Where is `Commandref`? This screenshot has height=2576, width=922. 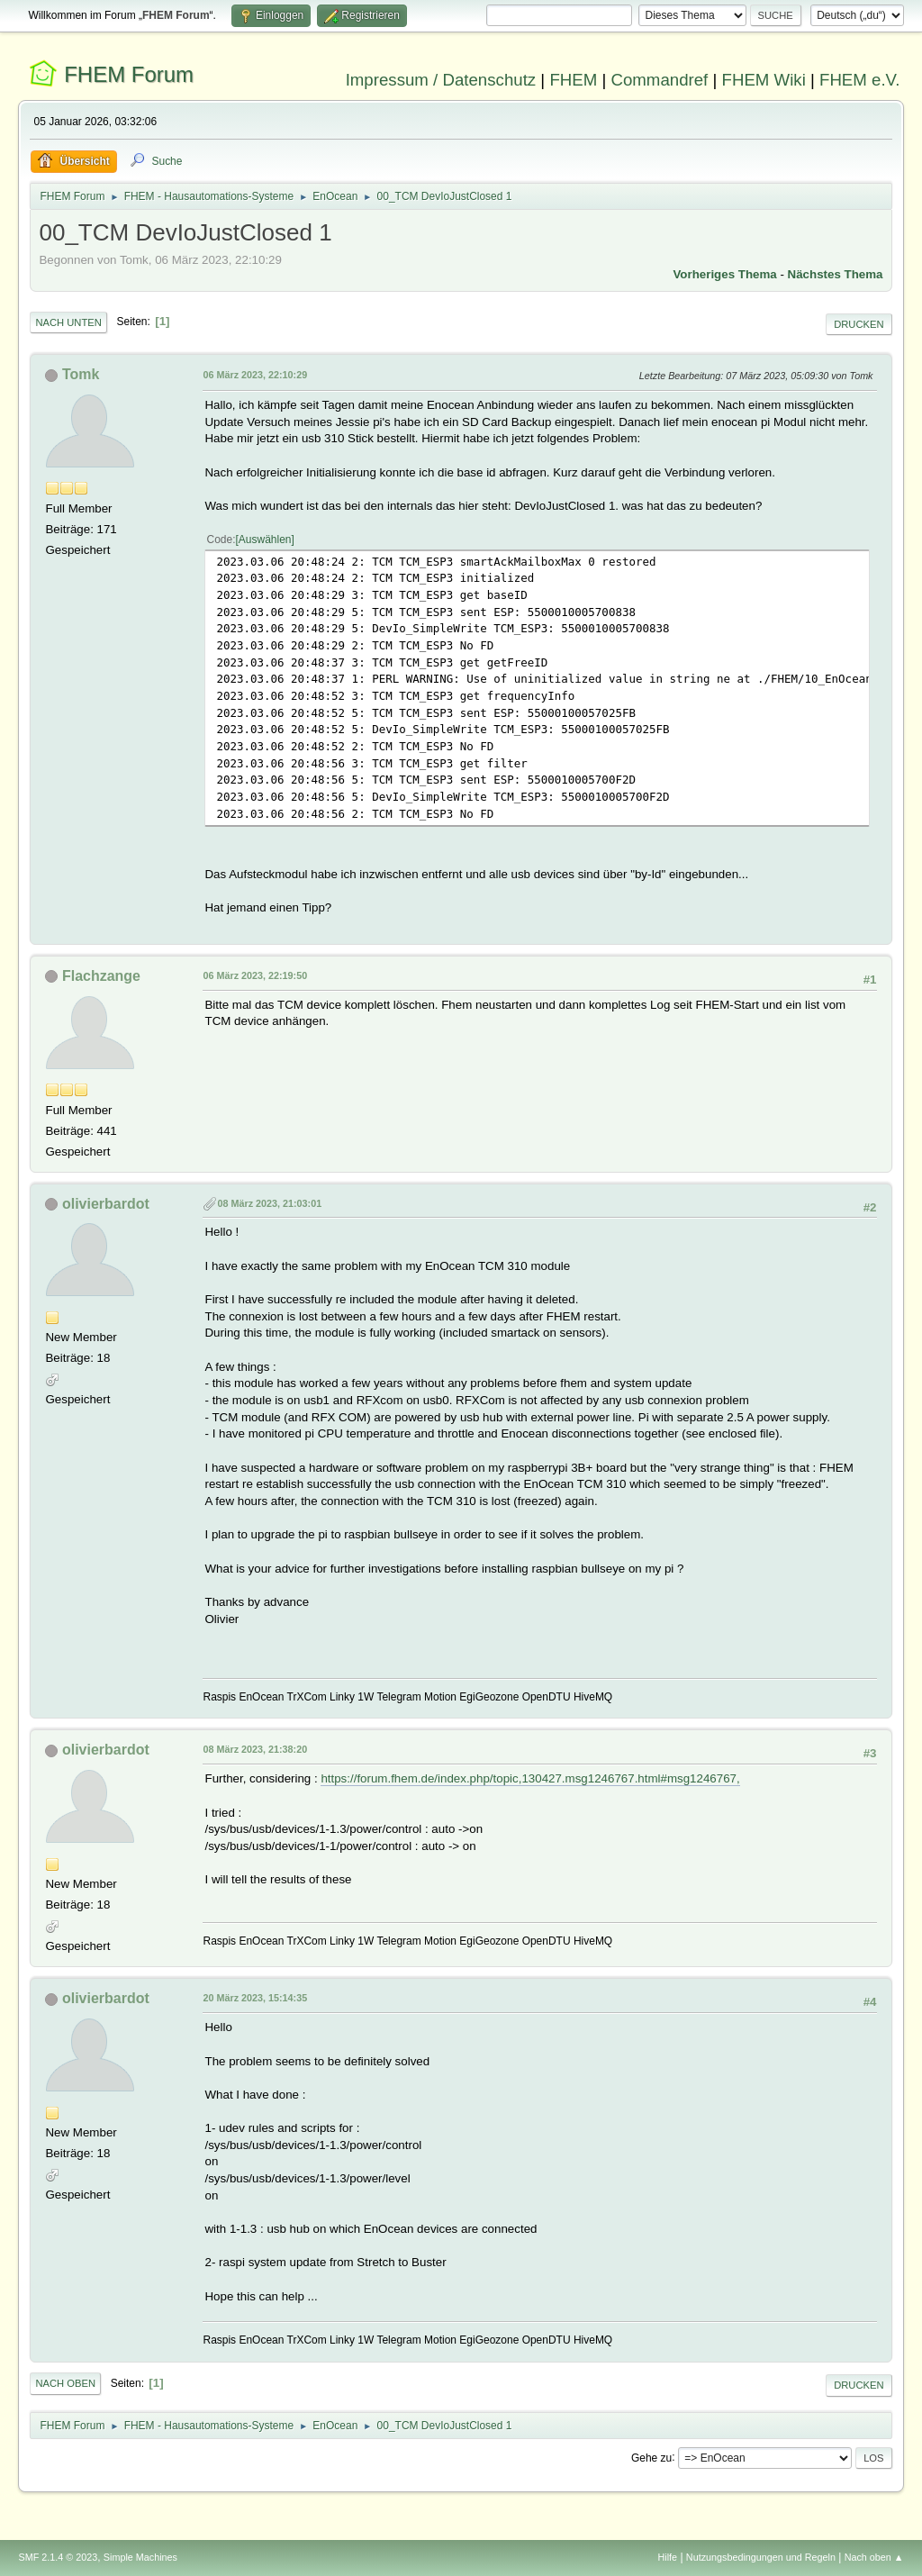
Commandref is located at coordinates (659, 79).